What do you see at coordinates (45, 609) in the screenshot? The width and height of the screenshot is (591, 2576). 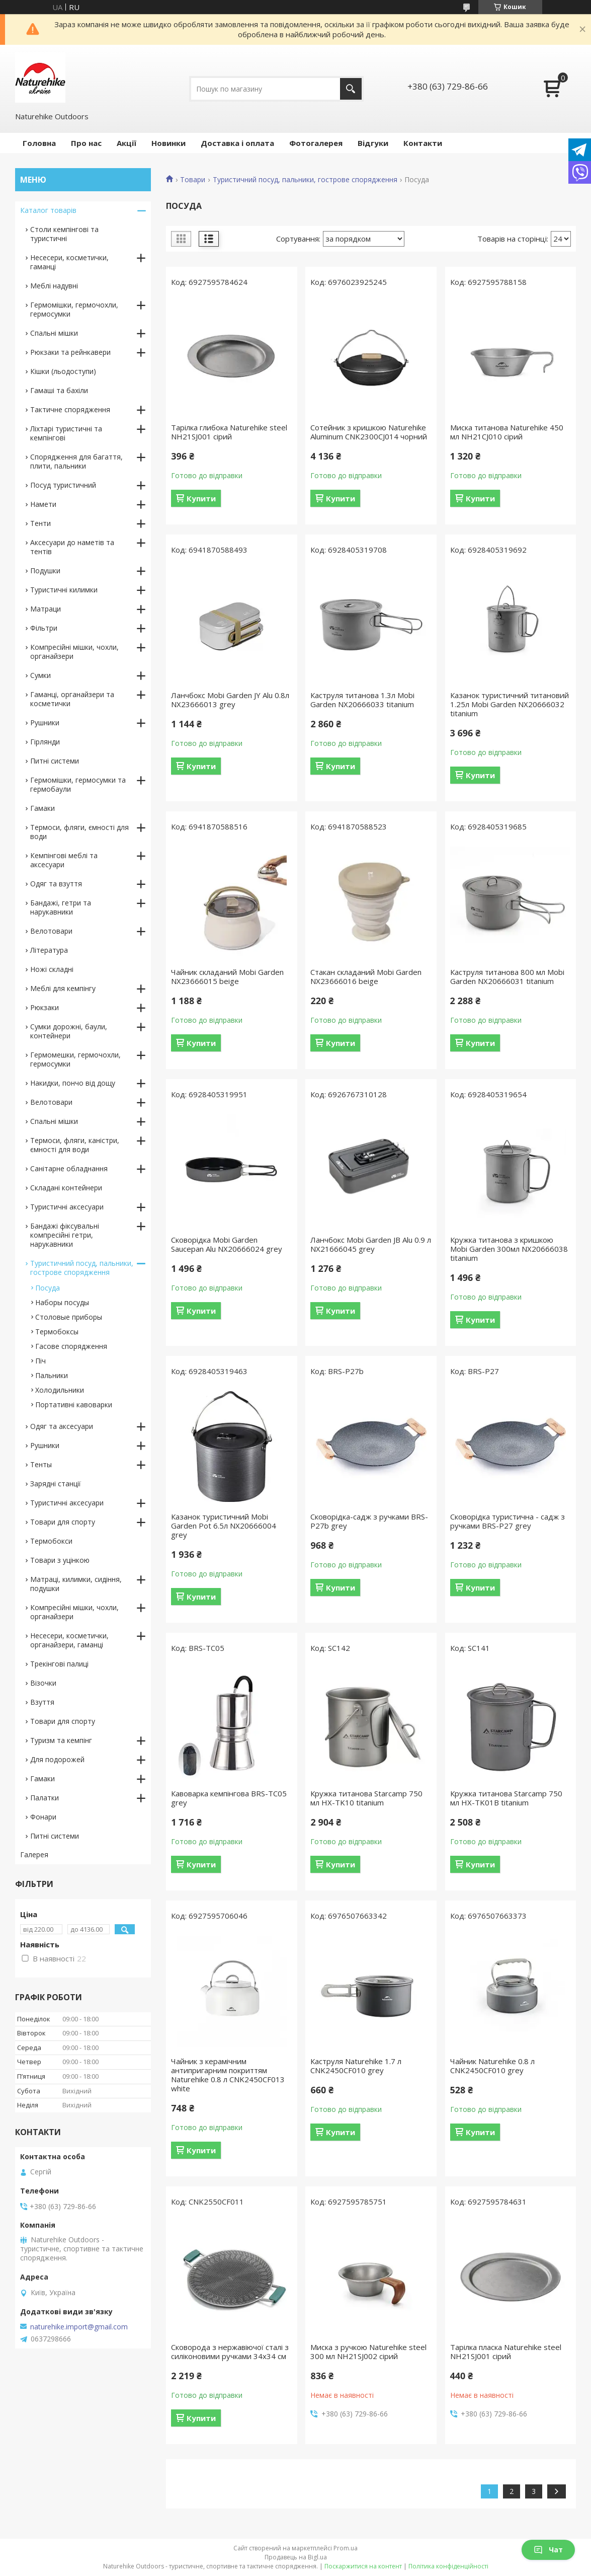 I see `Матраци` at bounding box center [45, 609].